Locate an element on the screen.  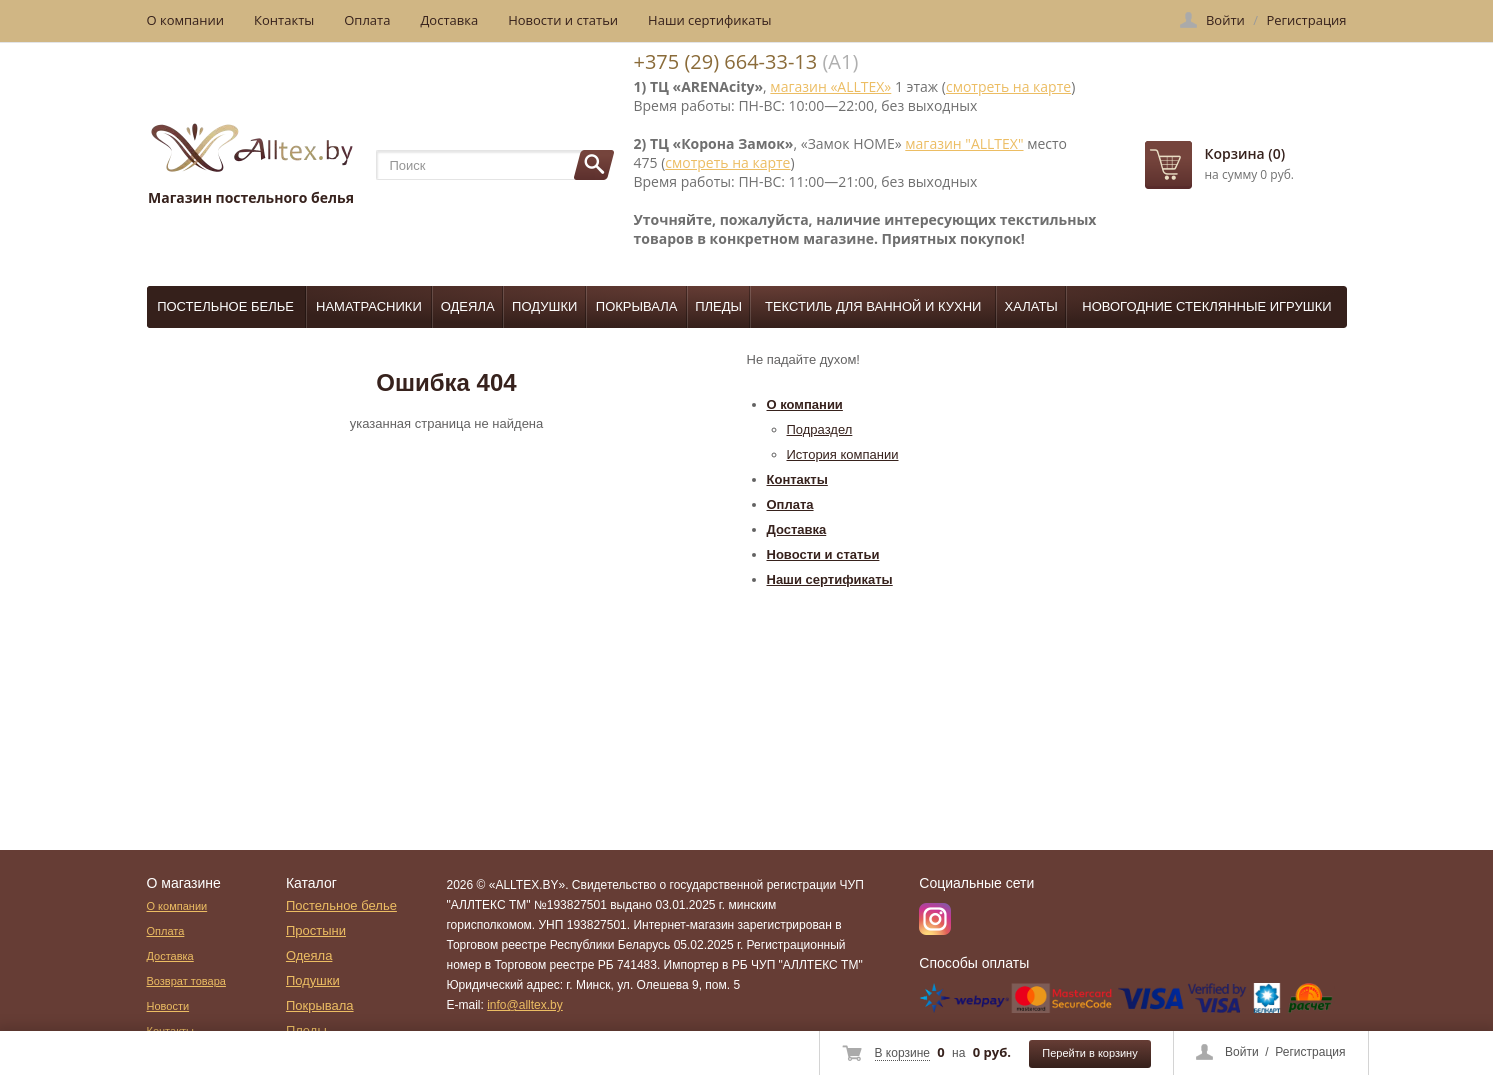
Перейти в корзину is located at coordinates (1089, 1053).